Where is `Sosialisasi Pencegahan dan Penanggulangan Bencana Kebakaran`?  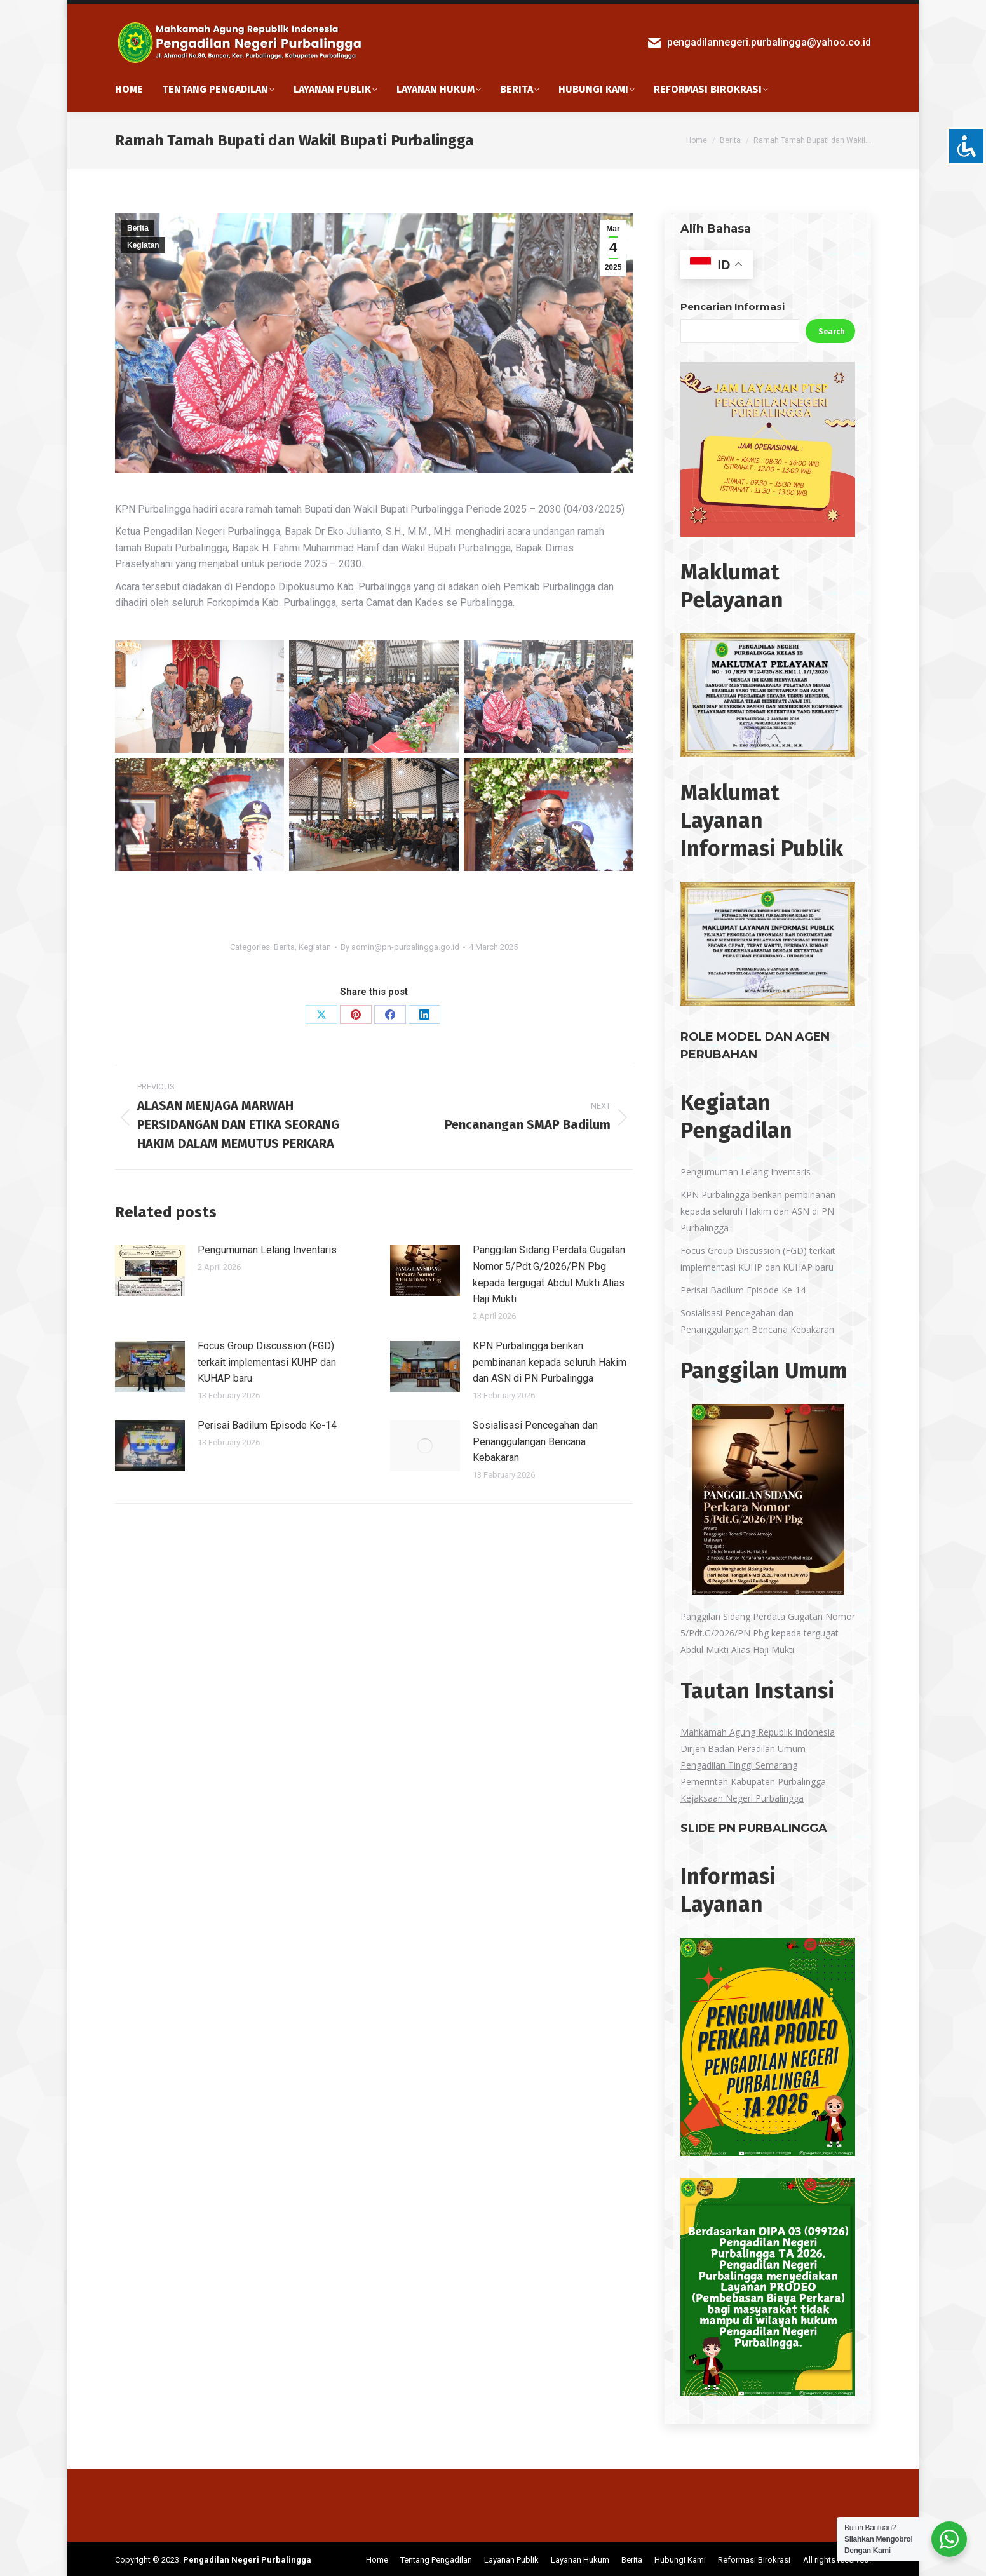
Sosialisasi Pencegahan dan Penanggulangan Bencana Kebakaran is located at coordinates (535, 1437).